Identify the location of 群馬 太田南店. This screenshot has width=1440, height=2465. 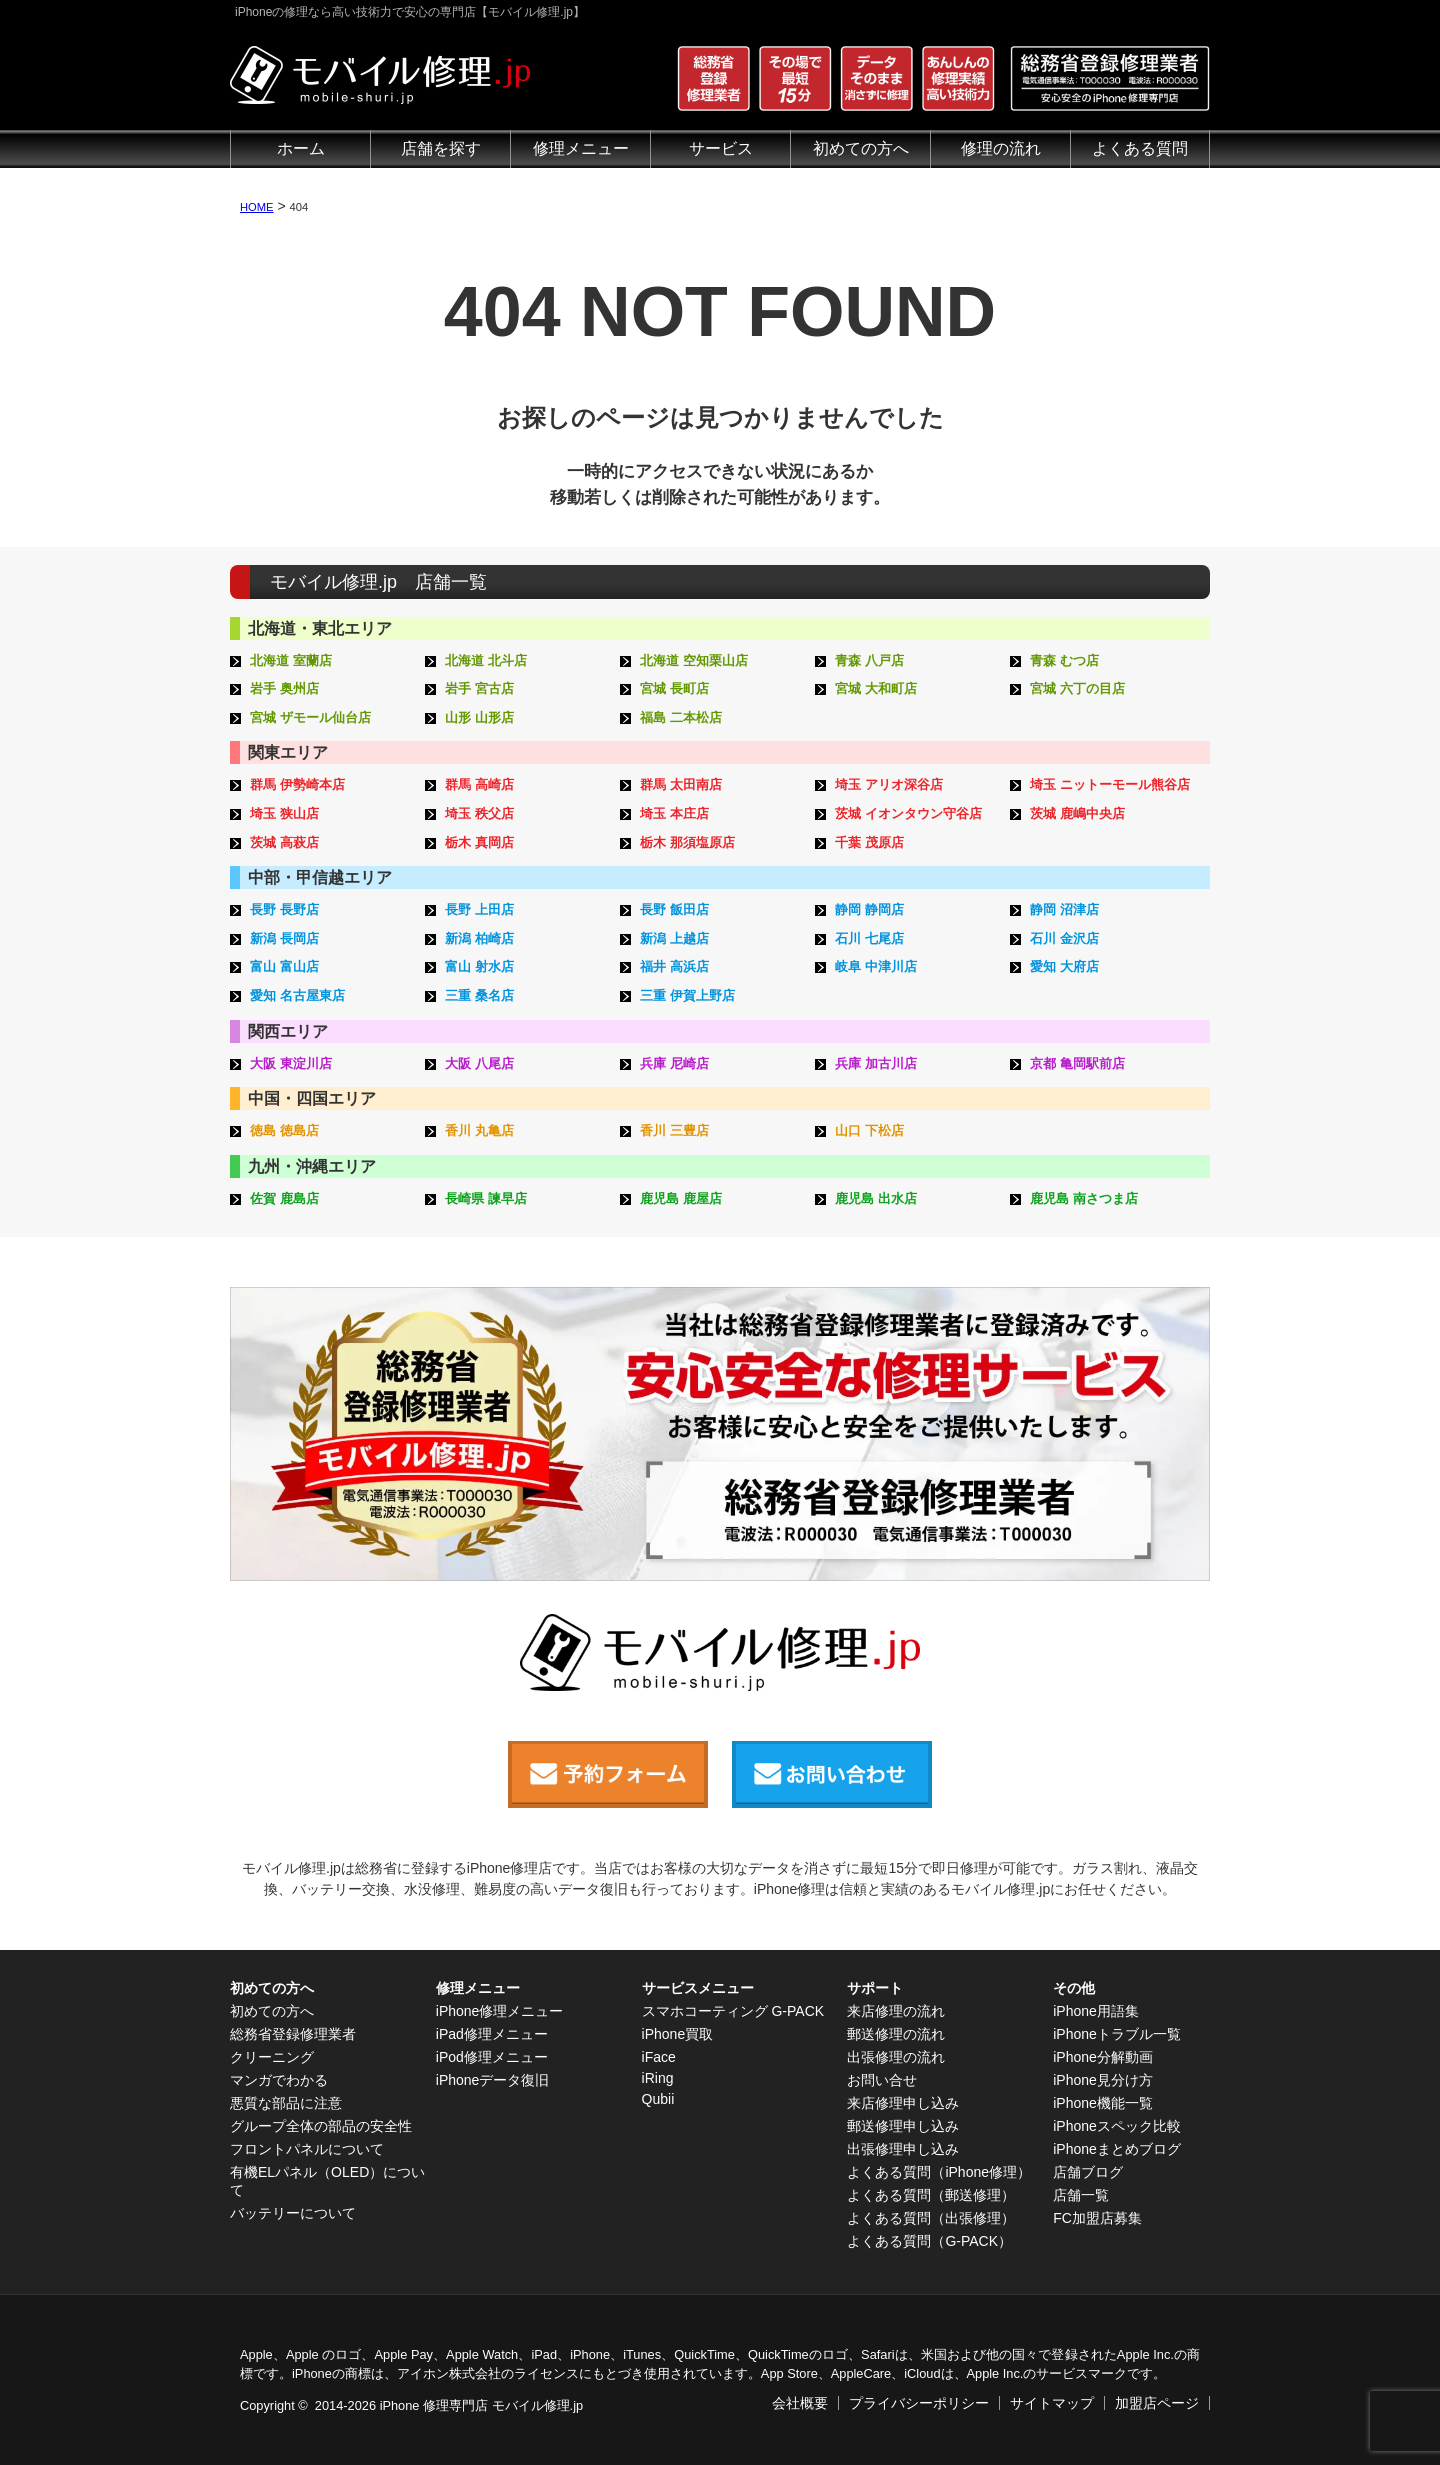
(681, 784).